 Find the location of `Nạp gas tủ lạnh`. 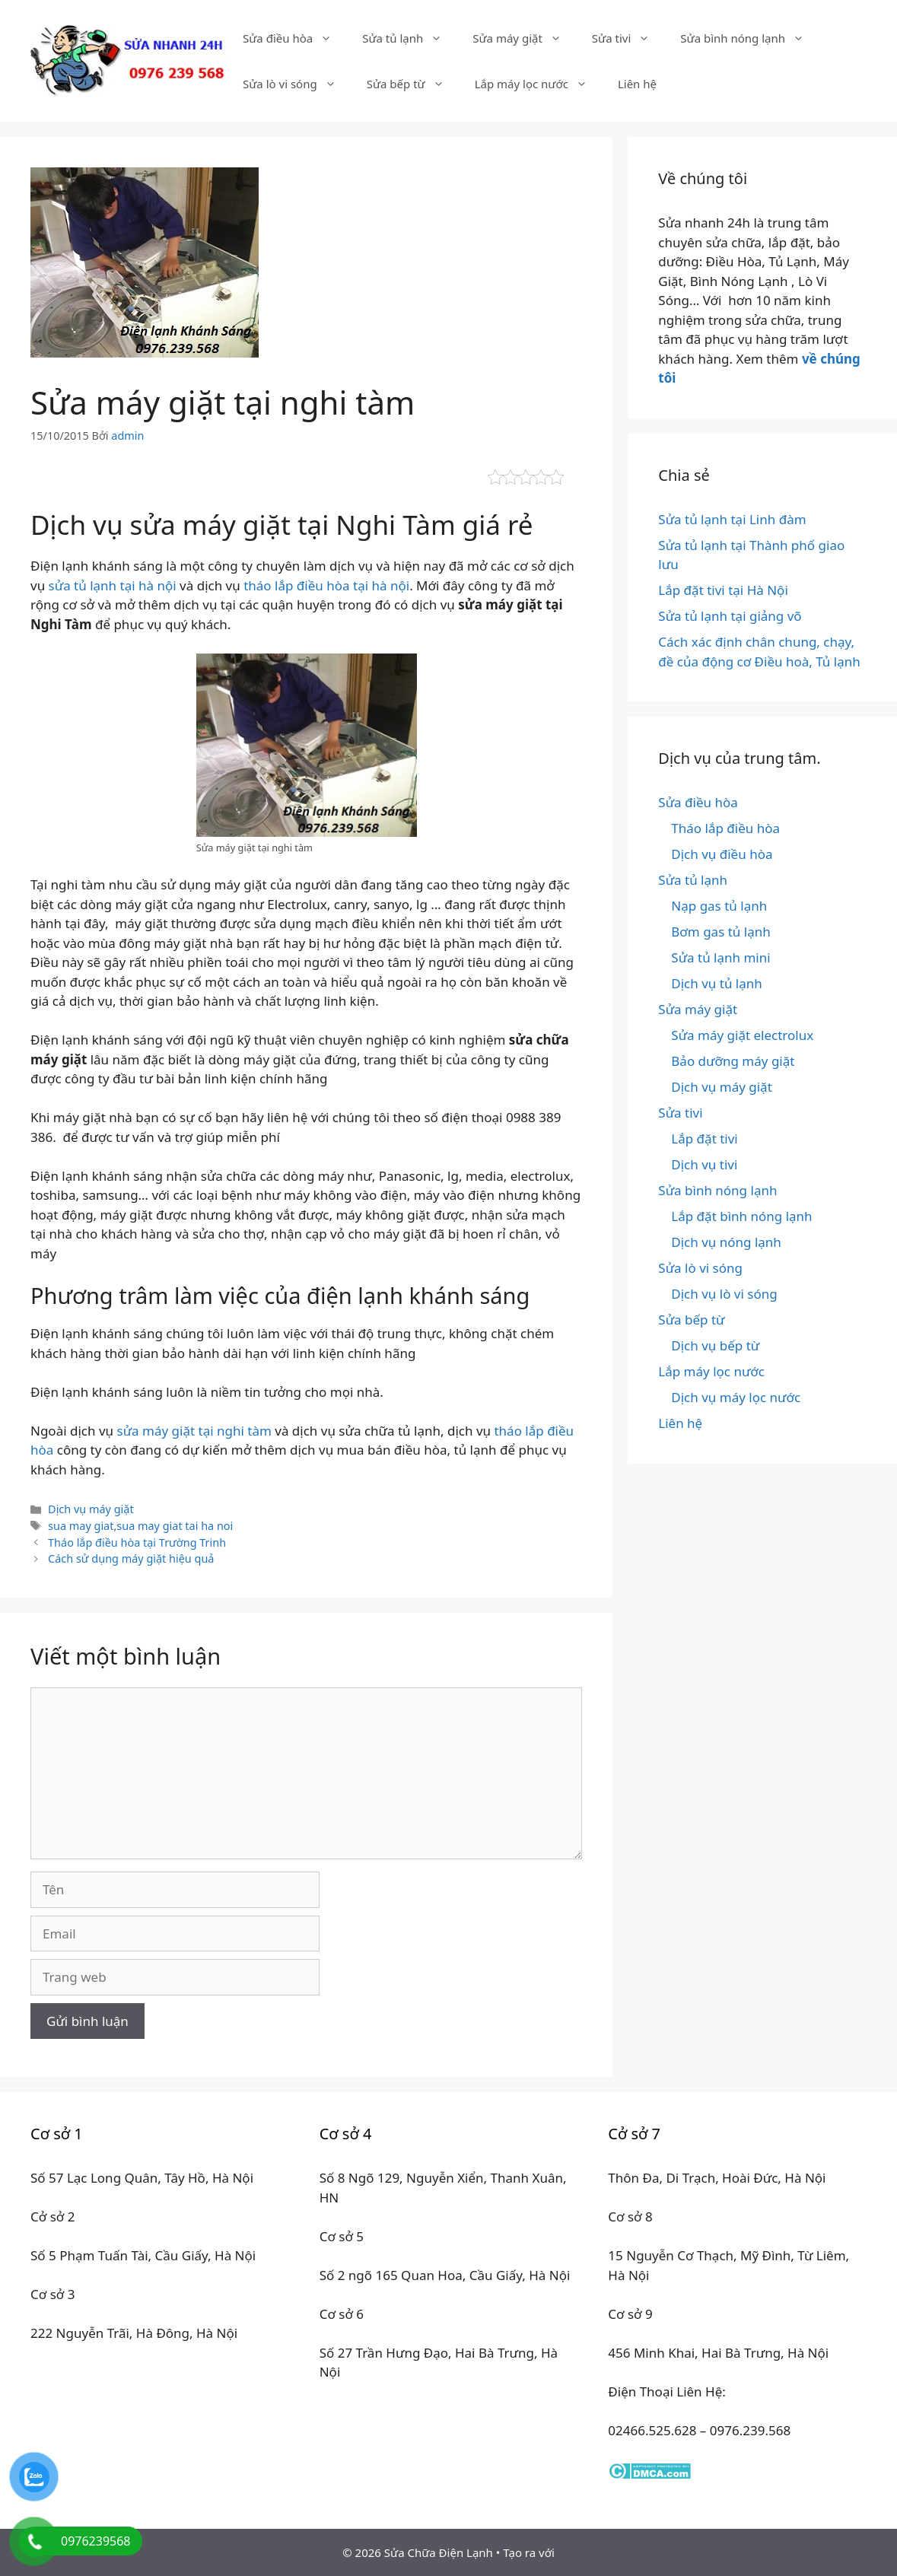

Nạp gas tủ lạnh is located at coordinates (719, 905).